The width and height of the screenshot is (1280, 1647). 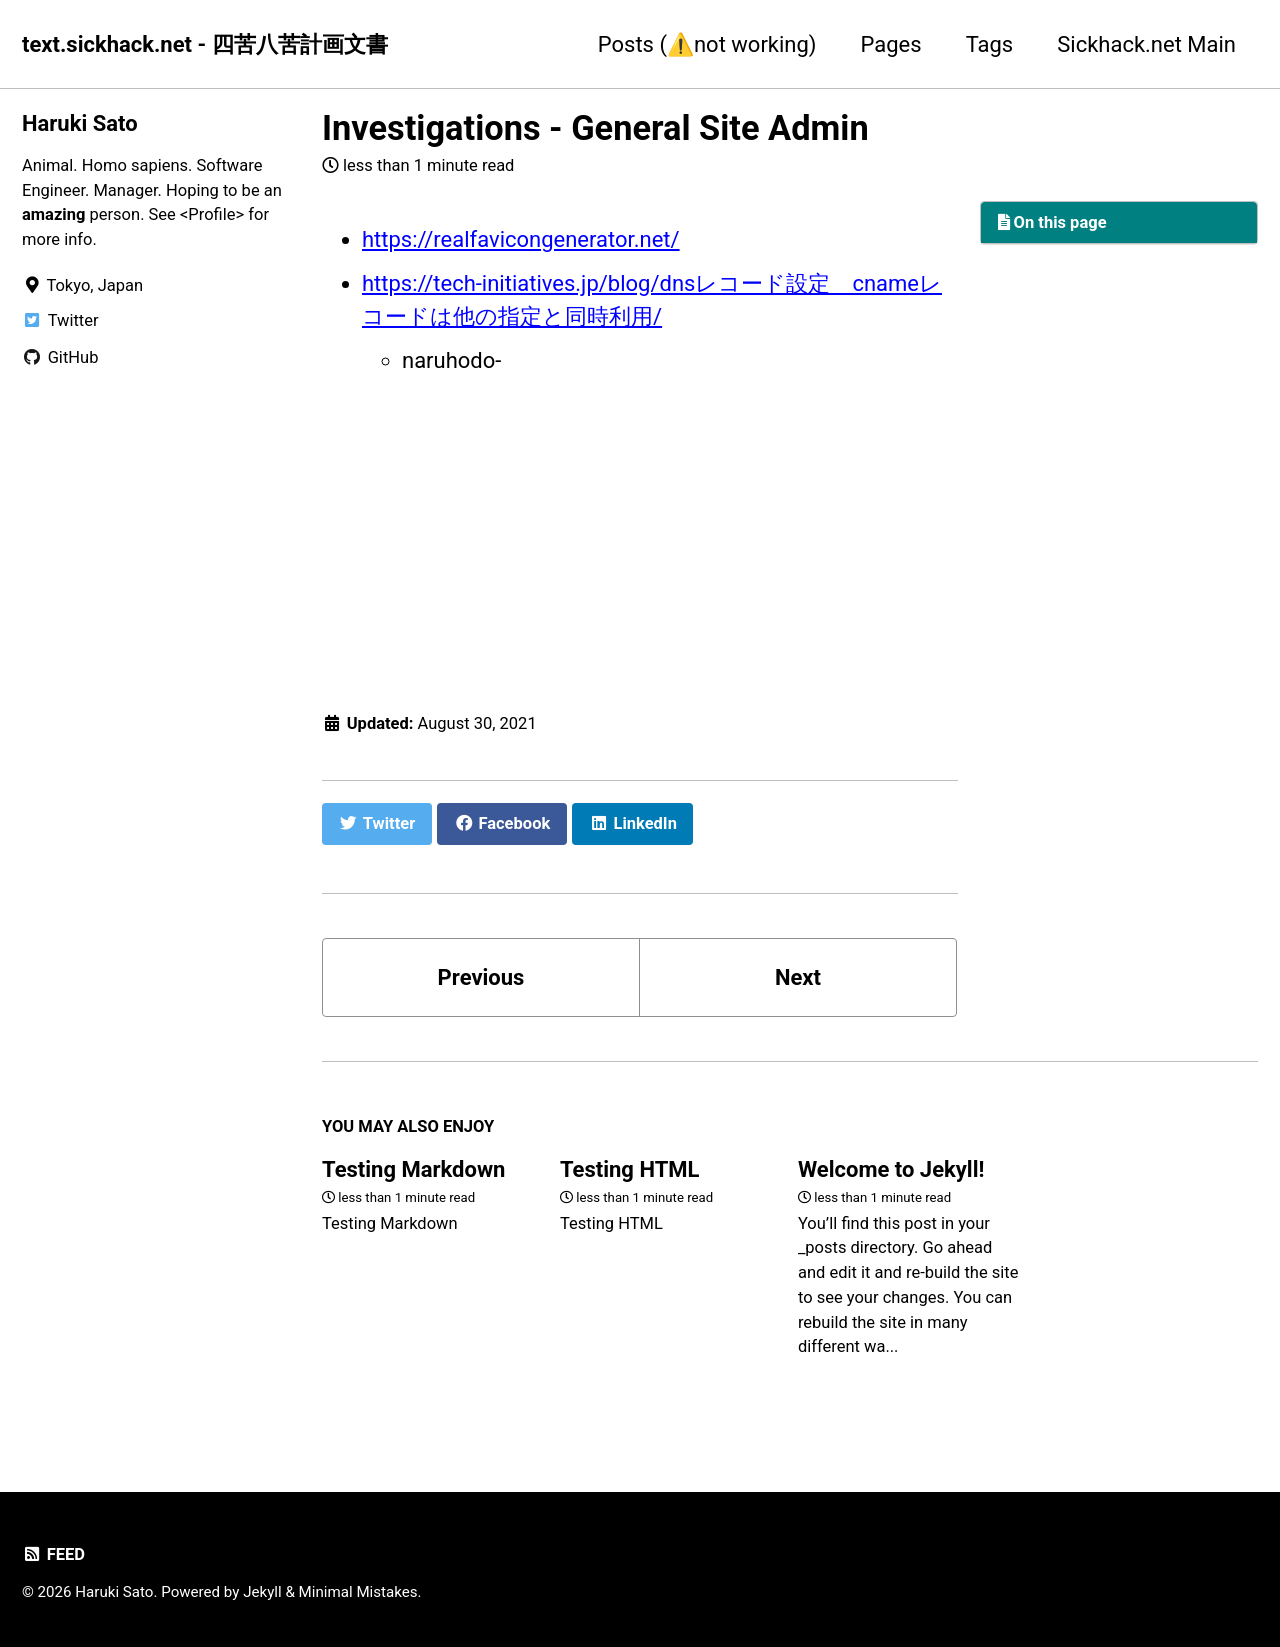 What do you see at coordinates (413, 1169) in the screenshot?
I see `Testing Markdown` at bounding box center [413, 1169].